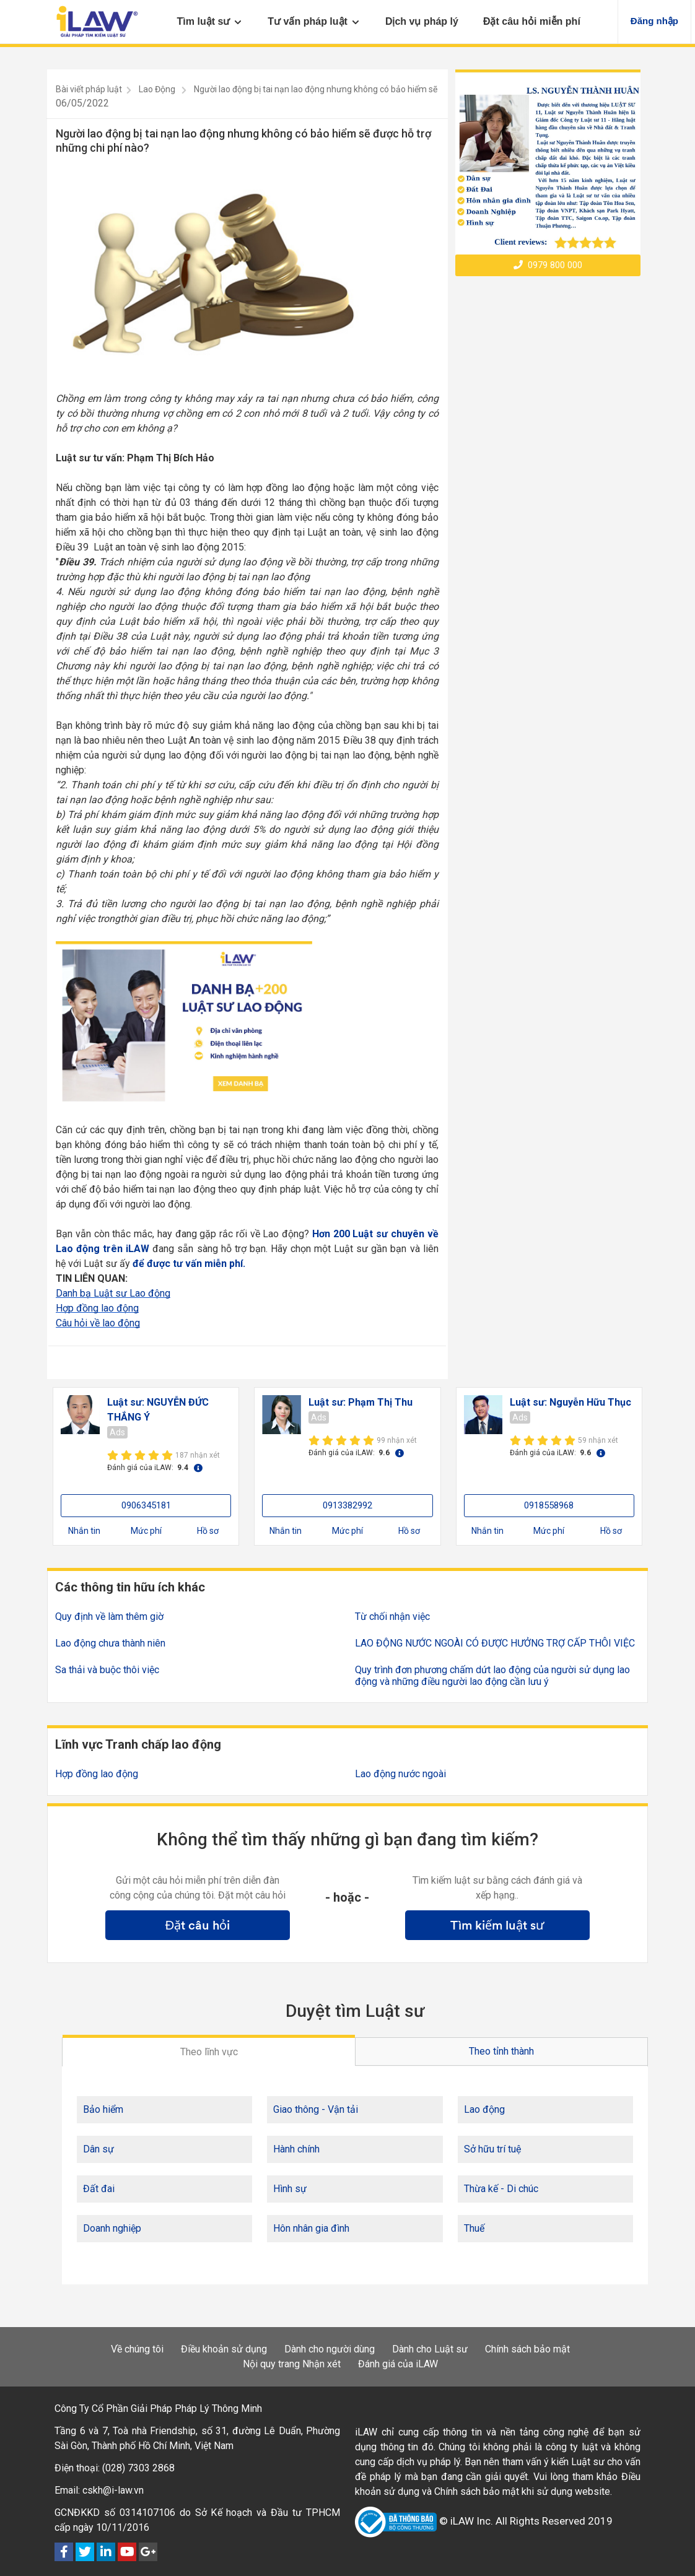 Image resolution: width=695 pixels, height=2576 pixels. What do you see at coordinates (501, 2189) in the screenshot?
I see `Thừa kế - Di chúc` at bounding box center [501, 2189].